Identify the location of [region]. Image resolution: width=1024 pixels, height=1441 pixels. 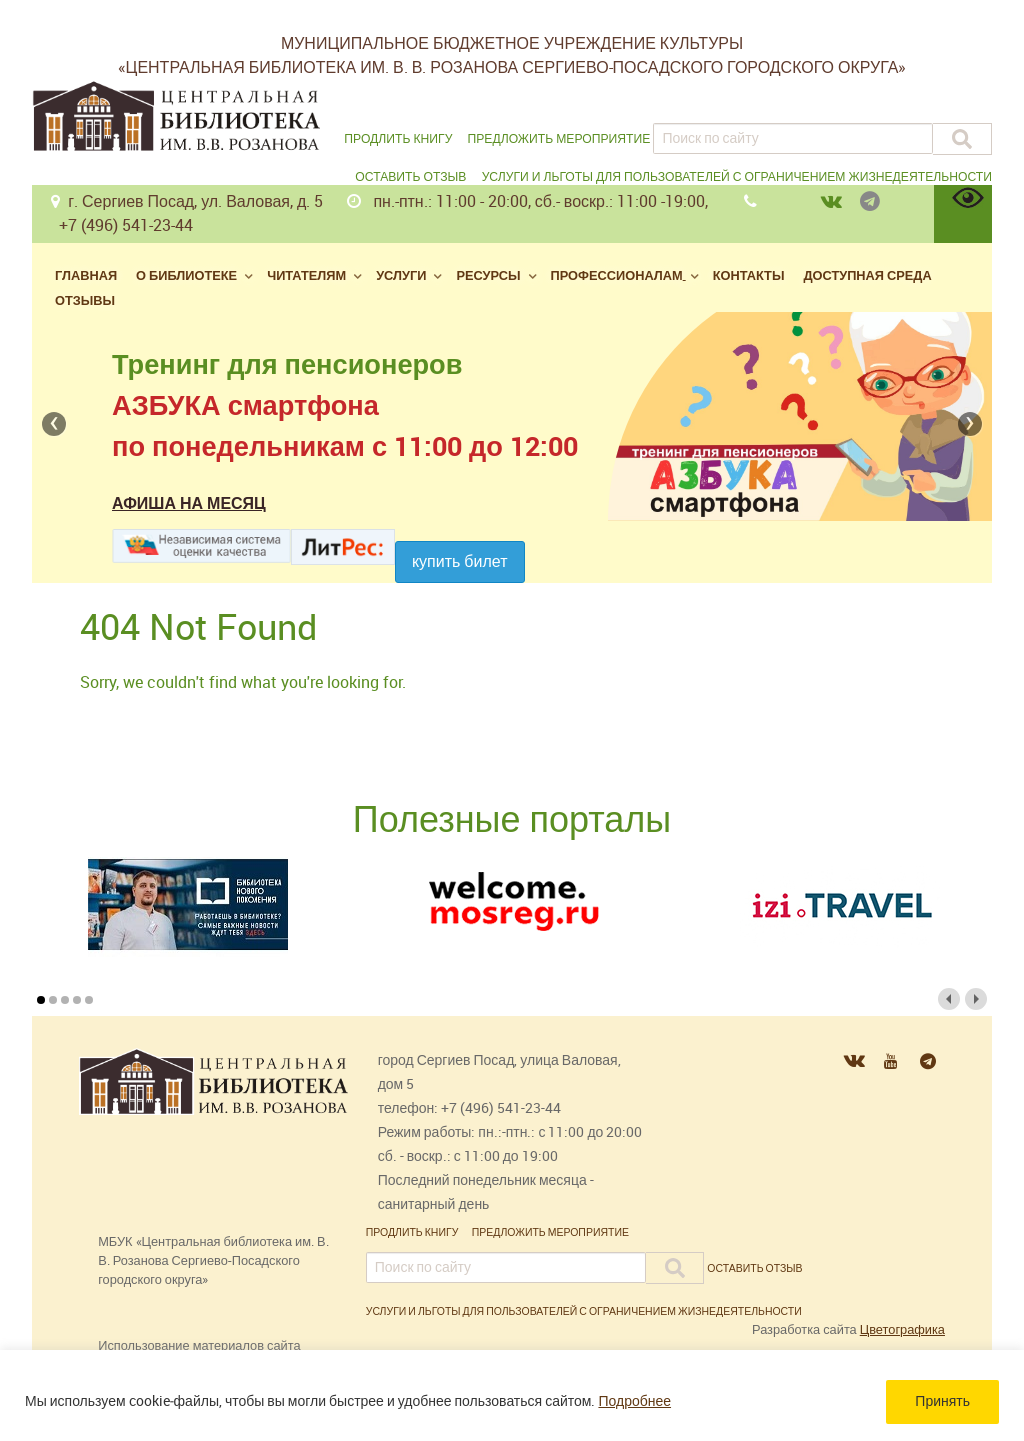
(512, 1395).